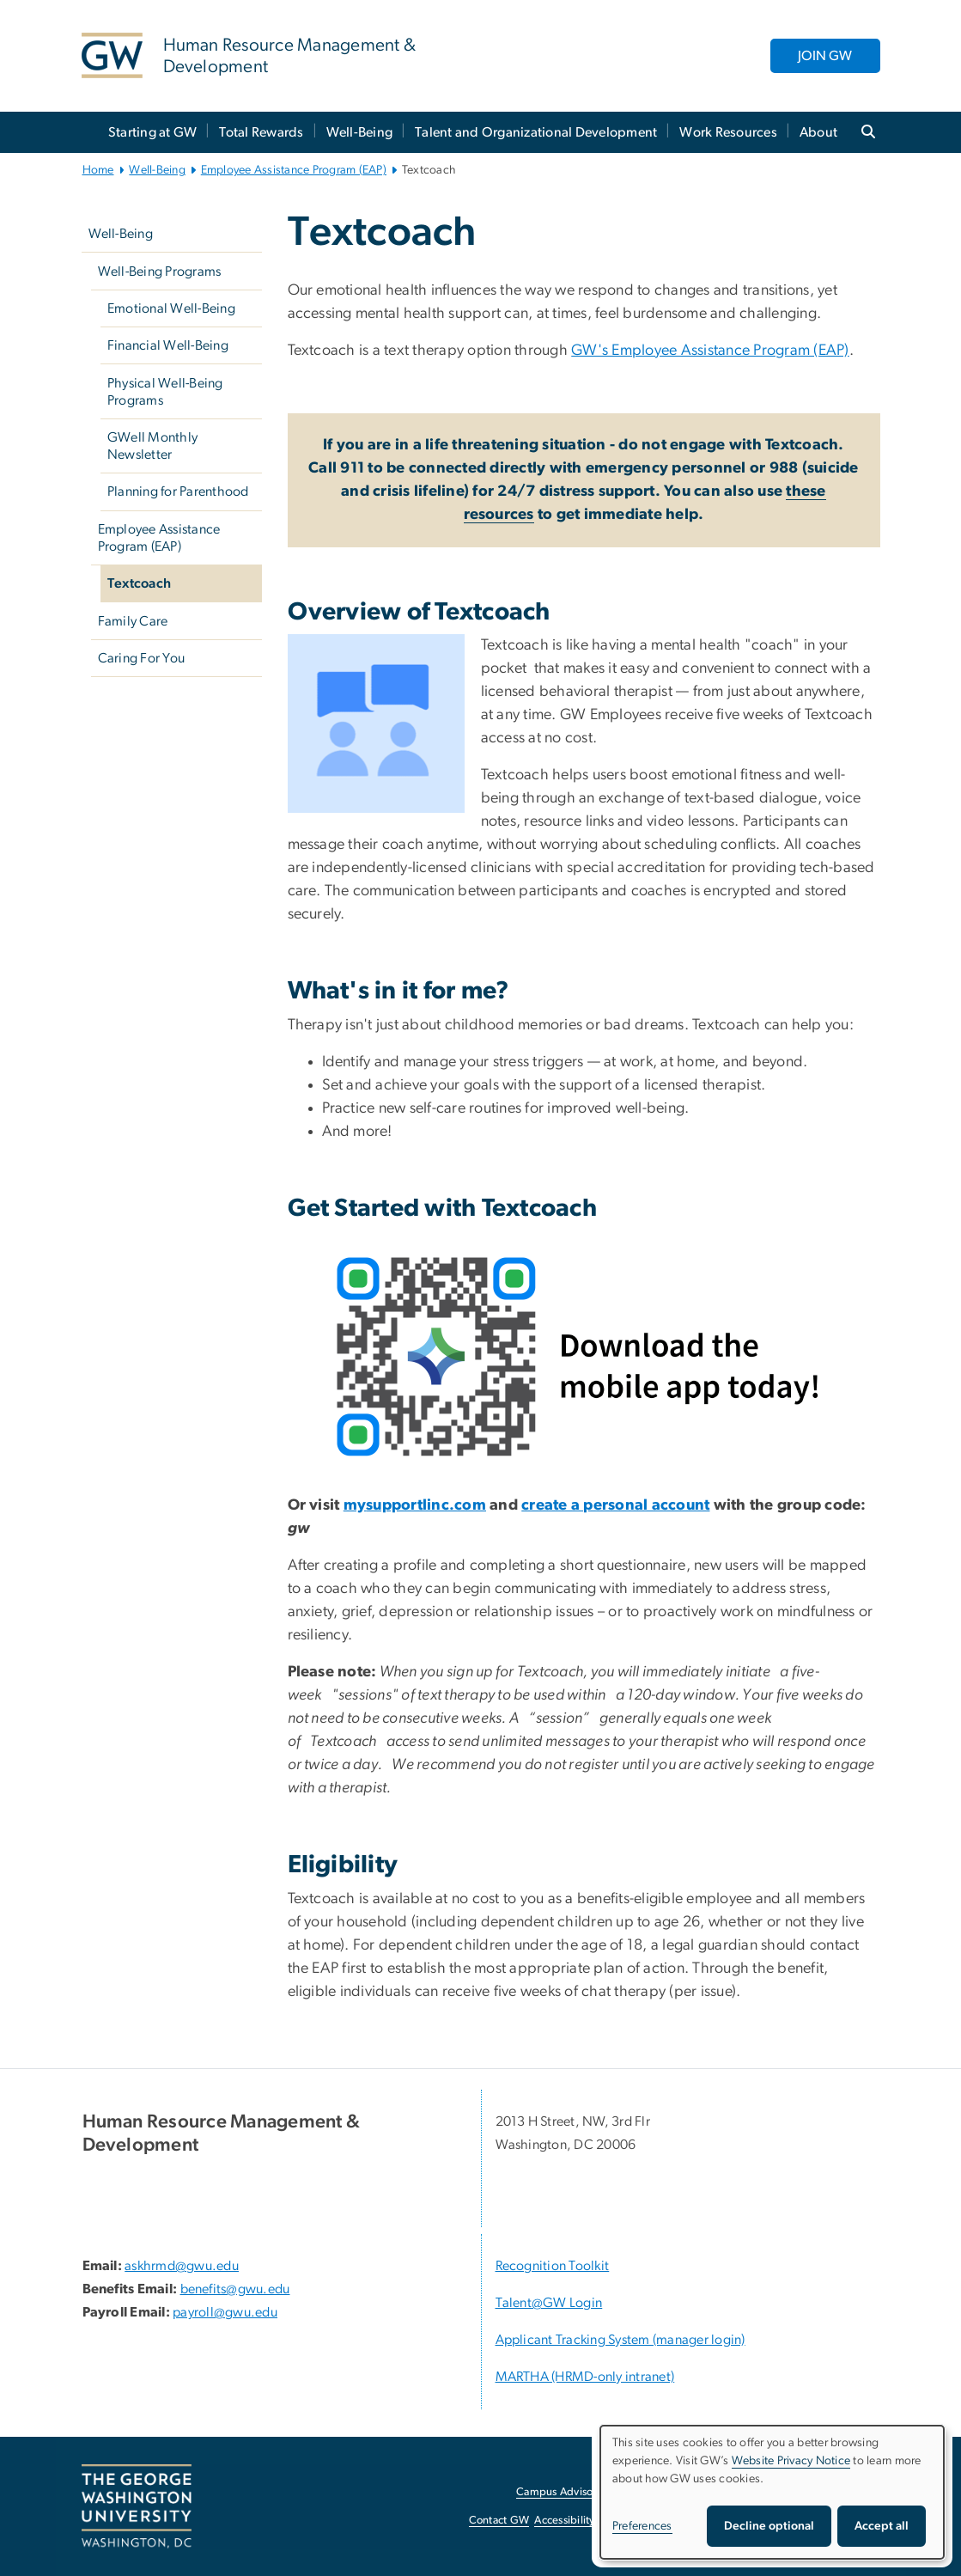 Image resolution: width=961 pixels, height=2576 pixels. What do you see at coordinates (355, 1505) in the screenshot?
I see `[my, opens in new window]` at bounding box center [355, 1505].